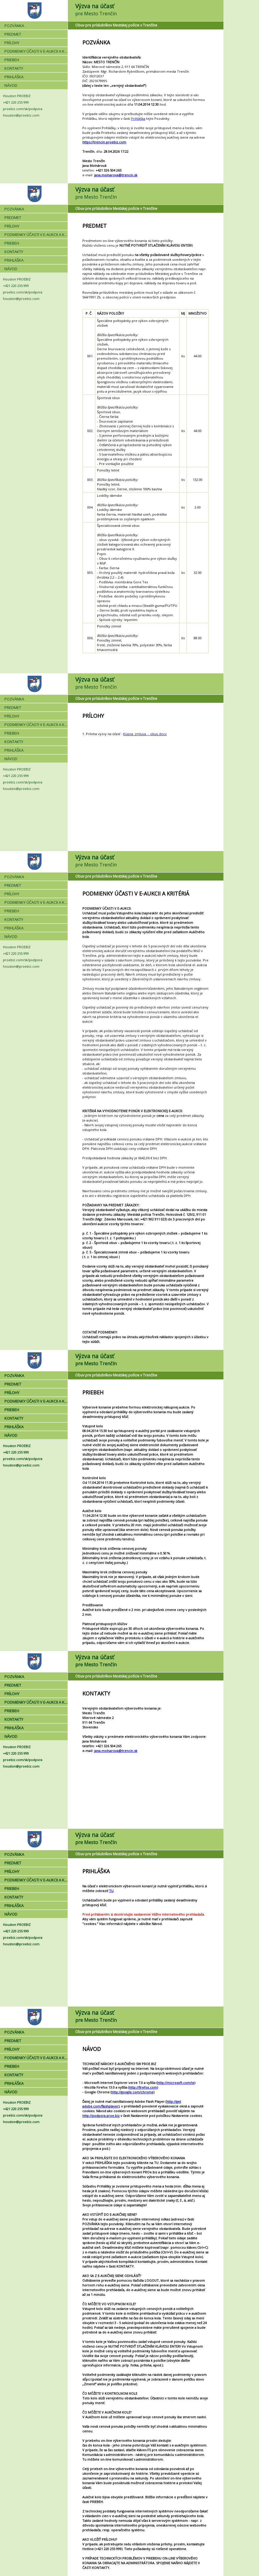 The width and height of the screenshot is (259, 2576). Describe the element at coordinates (111, 1891) in the screenshot. I see `TU` at that location.